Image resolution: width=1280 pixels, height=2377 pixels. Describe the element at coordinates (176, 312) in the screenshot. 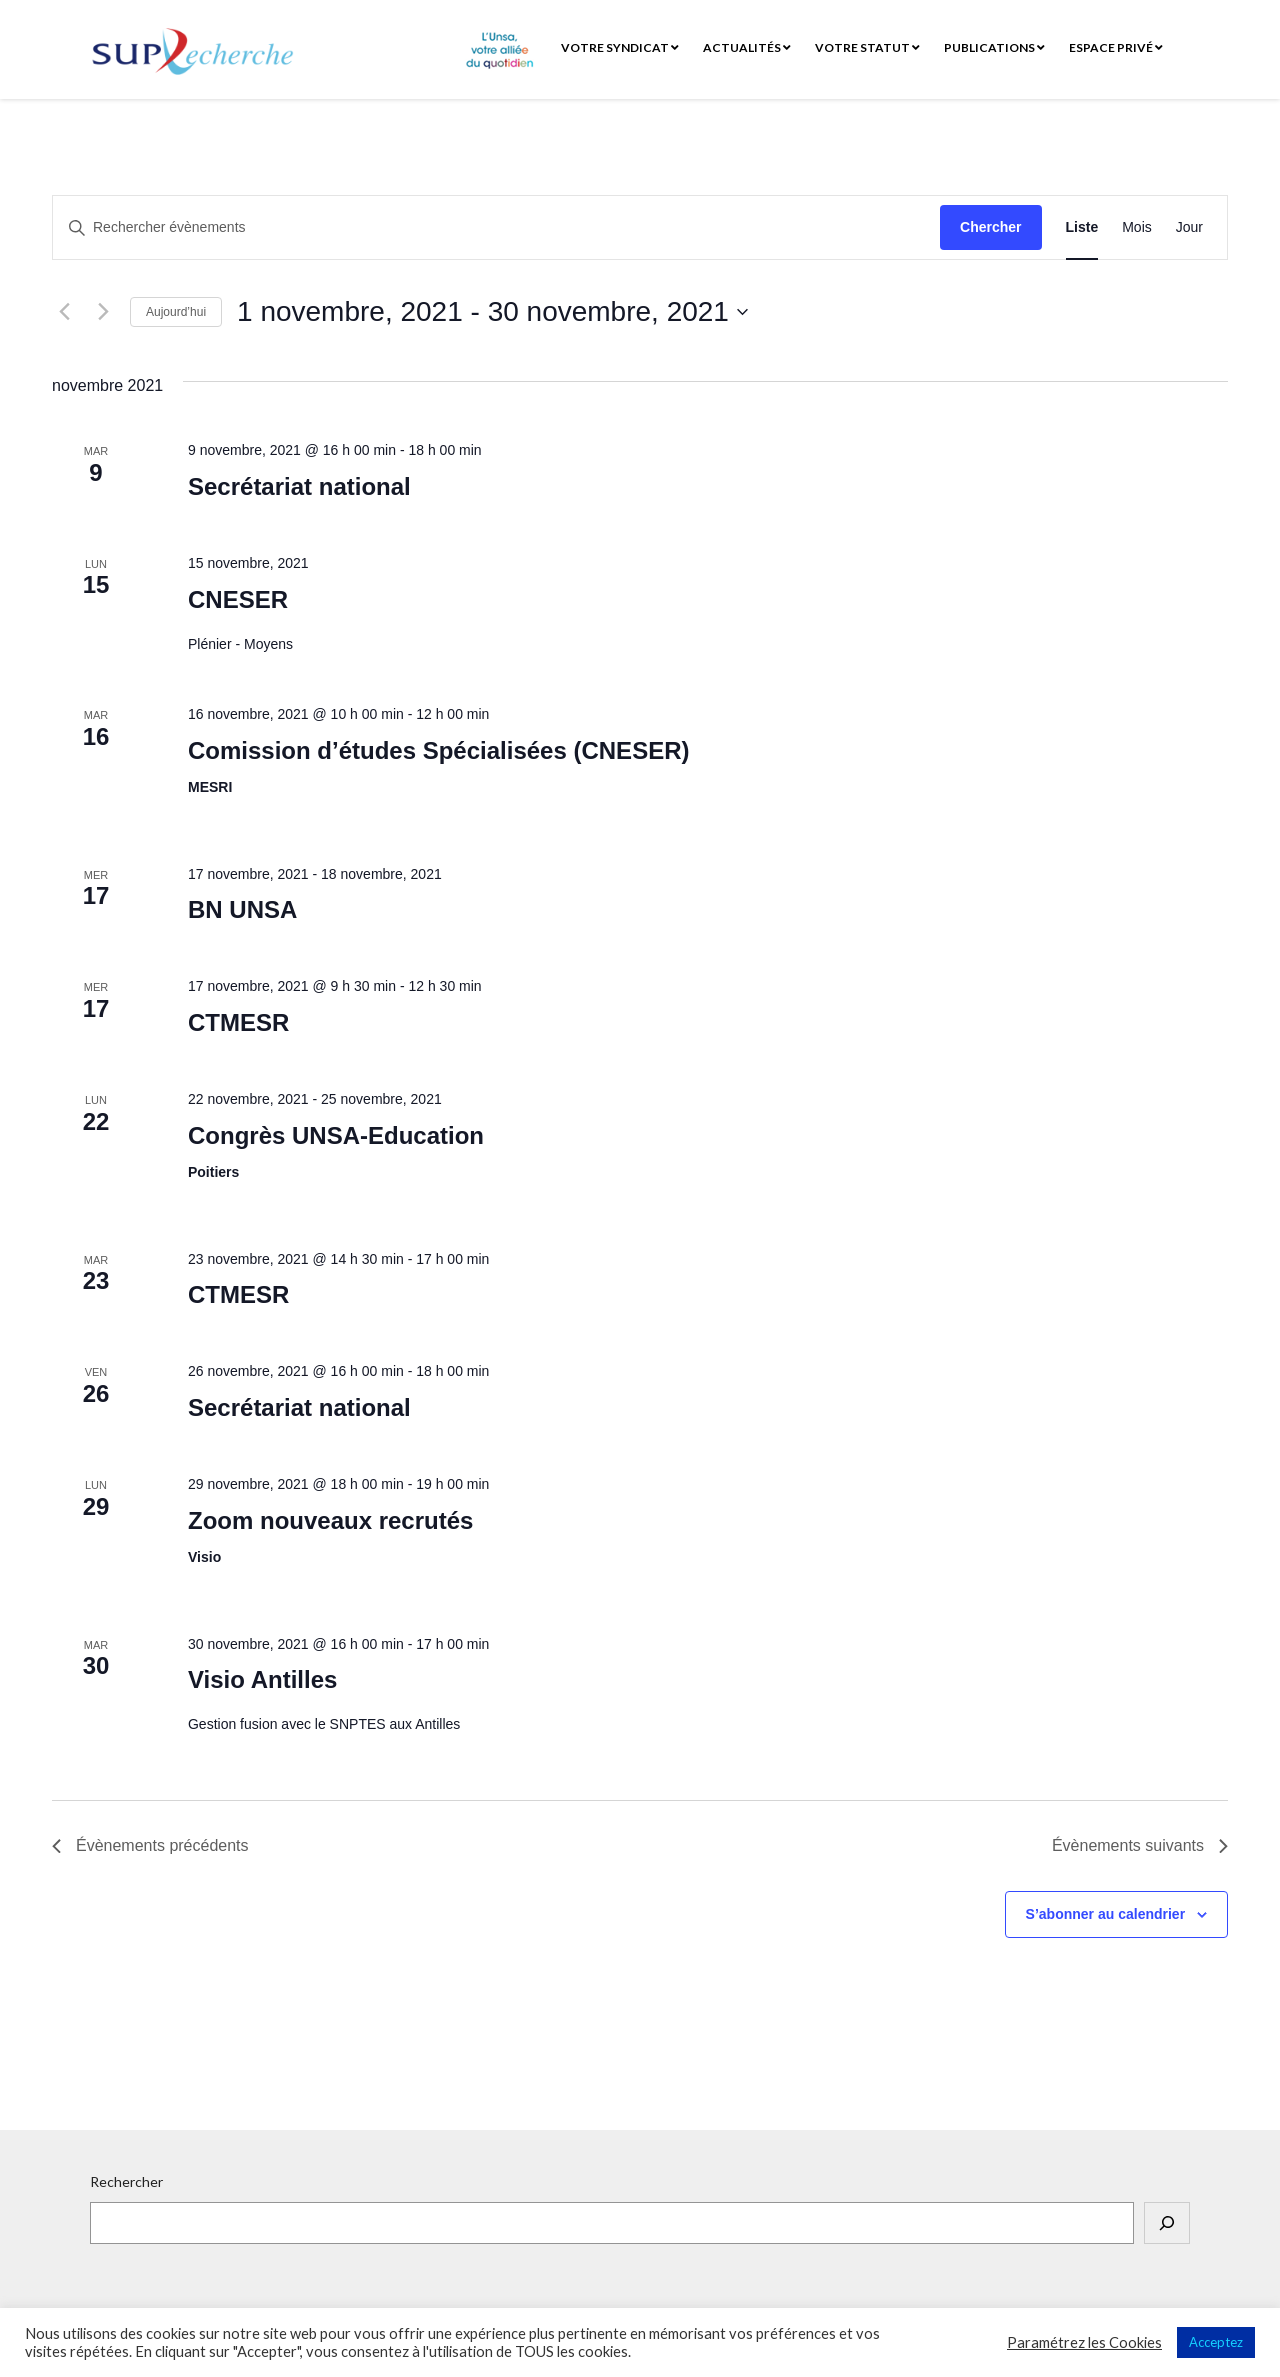

I see `Aujourd’hui` at that location.